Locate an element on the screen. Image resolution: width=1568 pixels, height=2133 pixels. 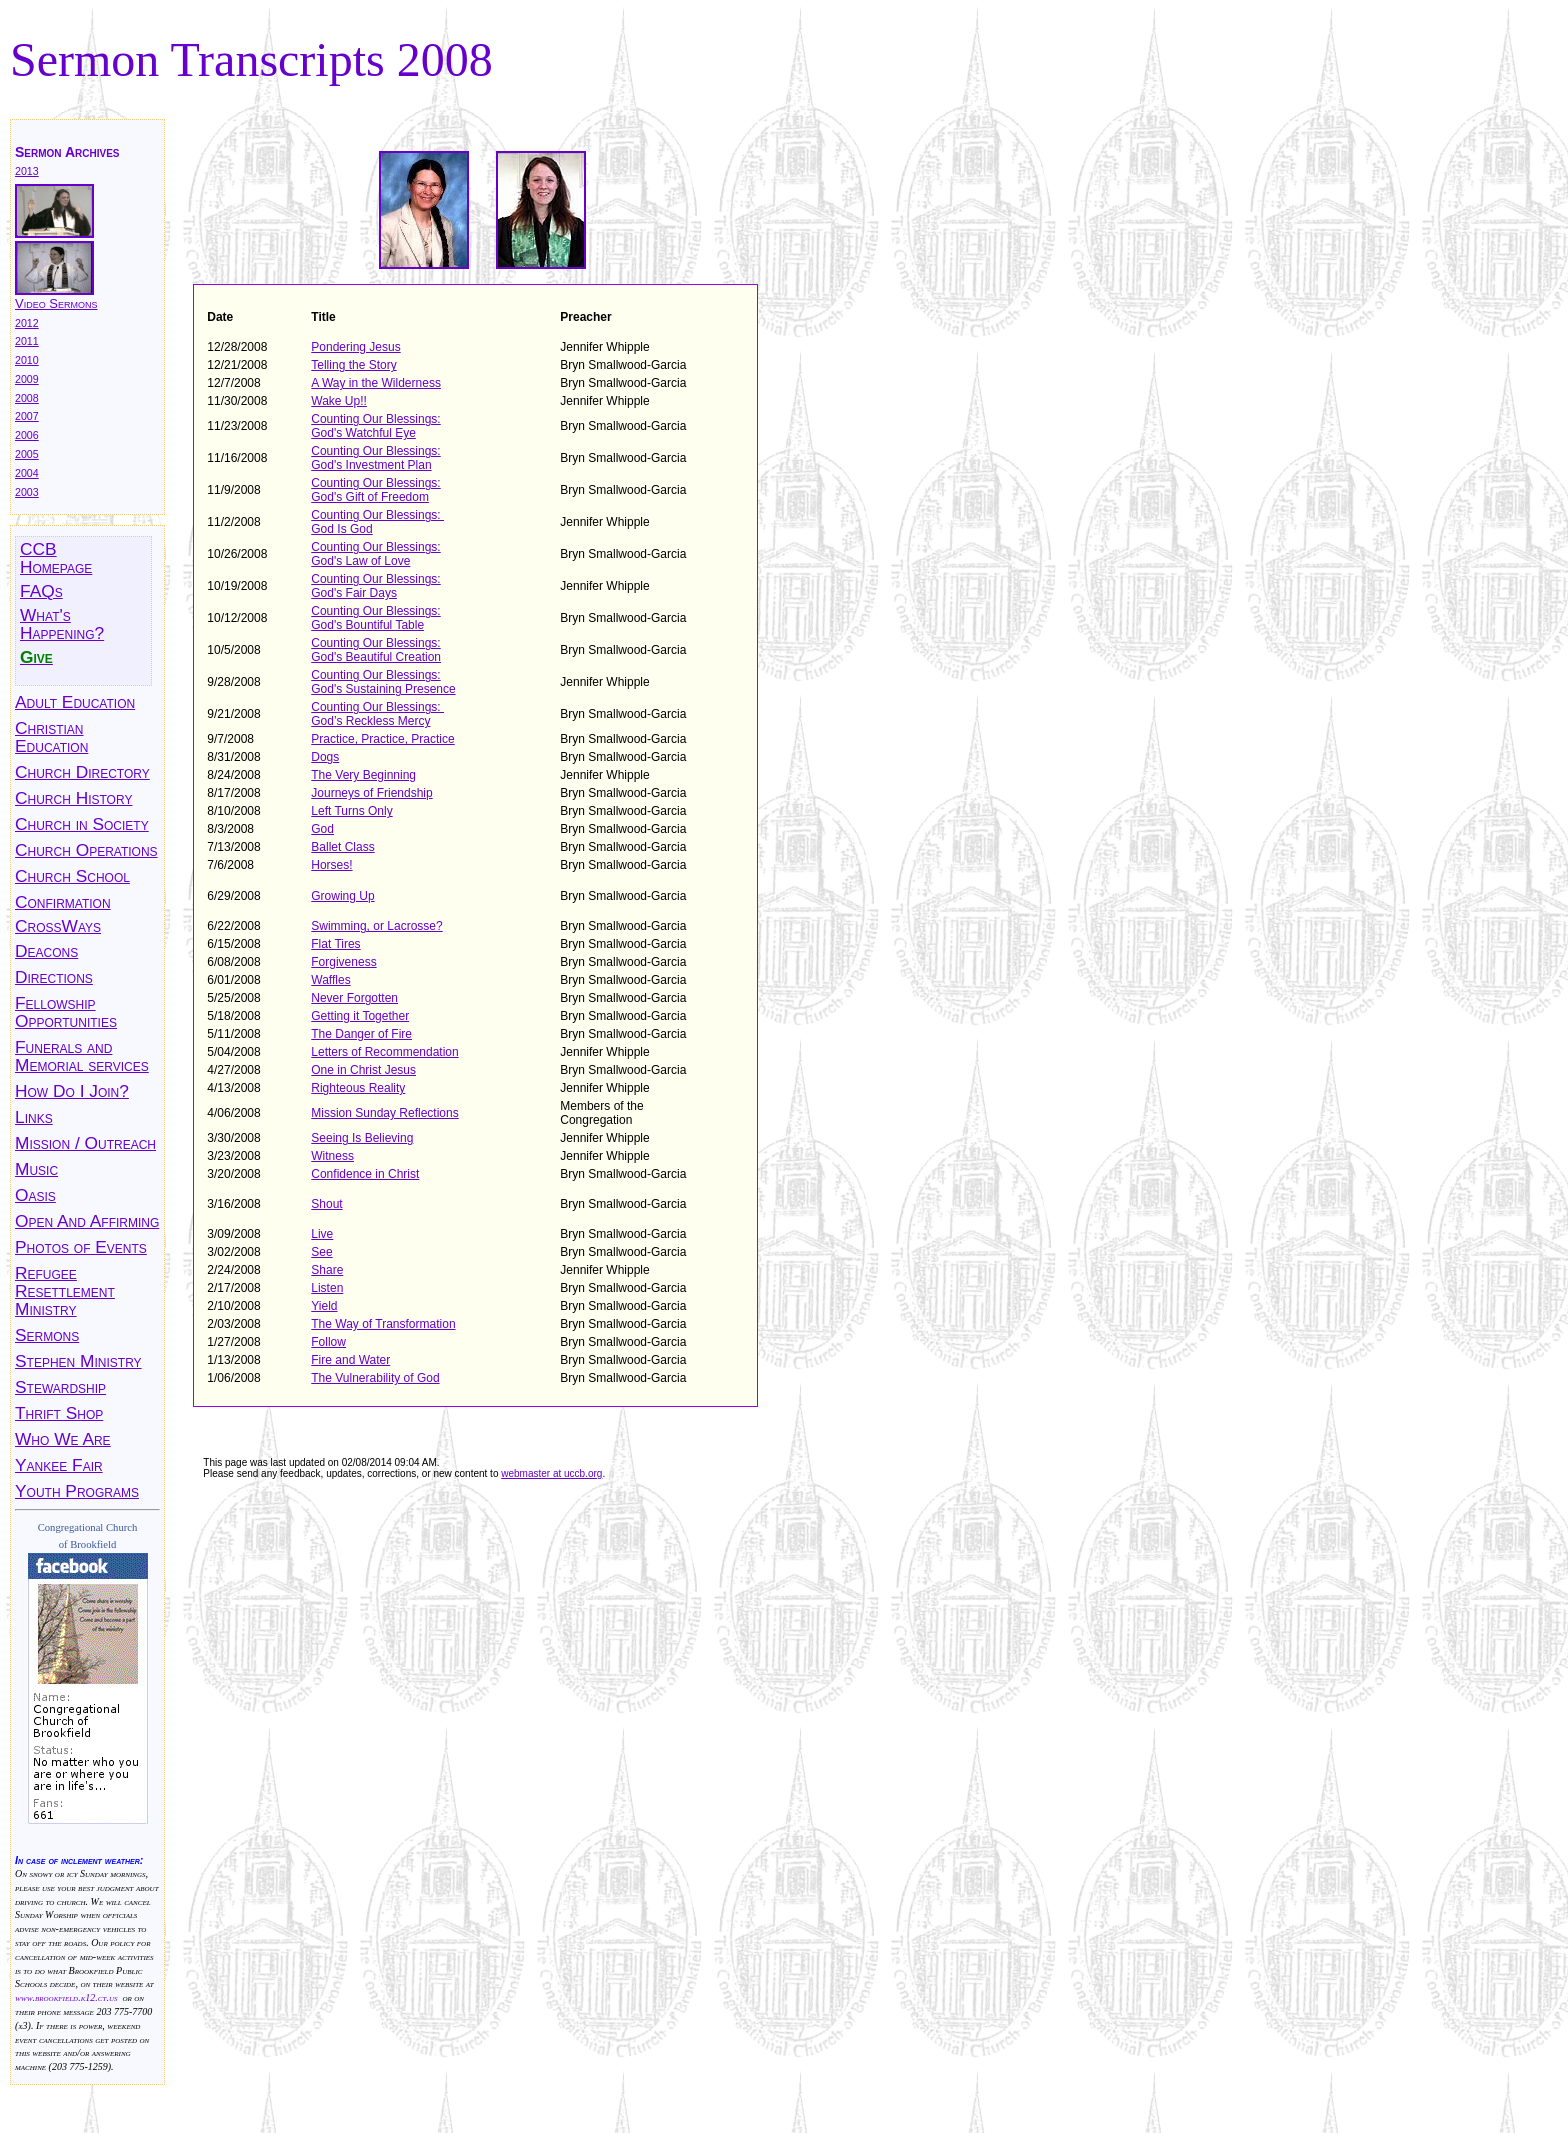
www.brookfield.k is located at coordinates (50, 1997).